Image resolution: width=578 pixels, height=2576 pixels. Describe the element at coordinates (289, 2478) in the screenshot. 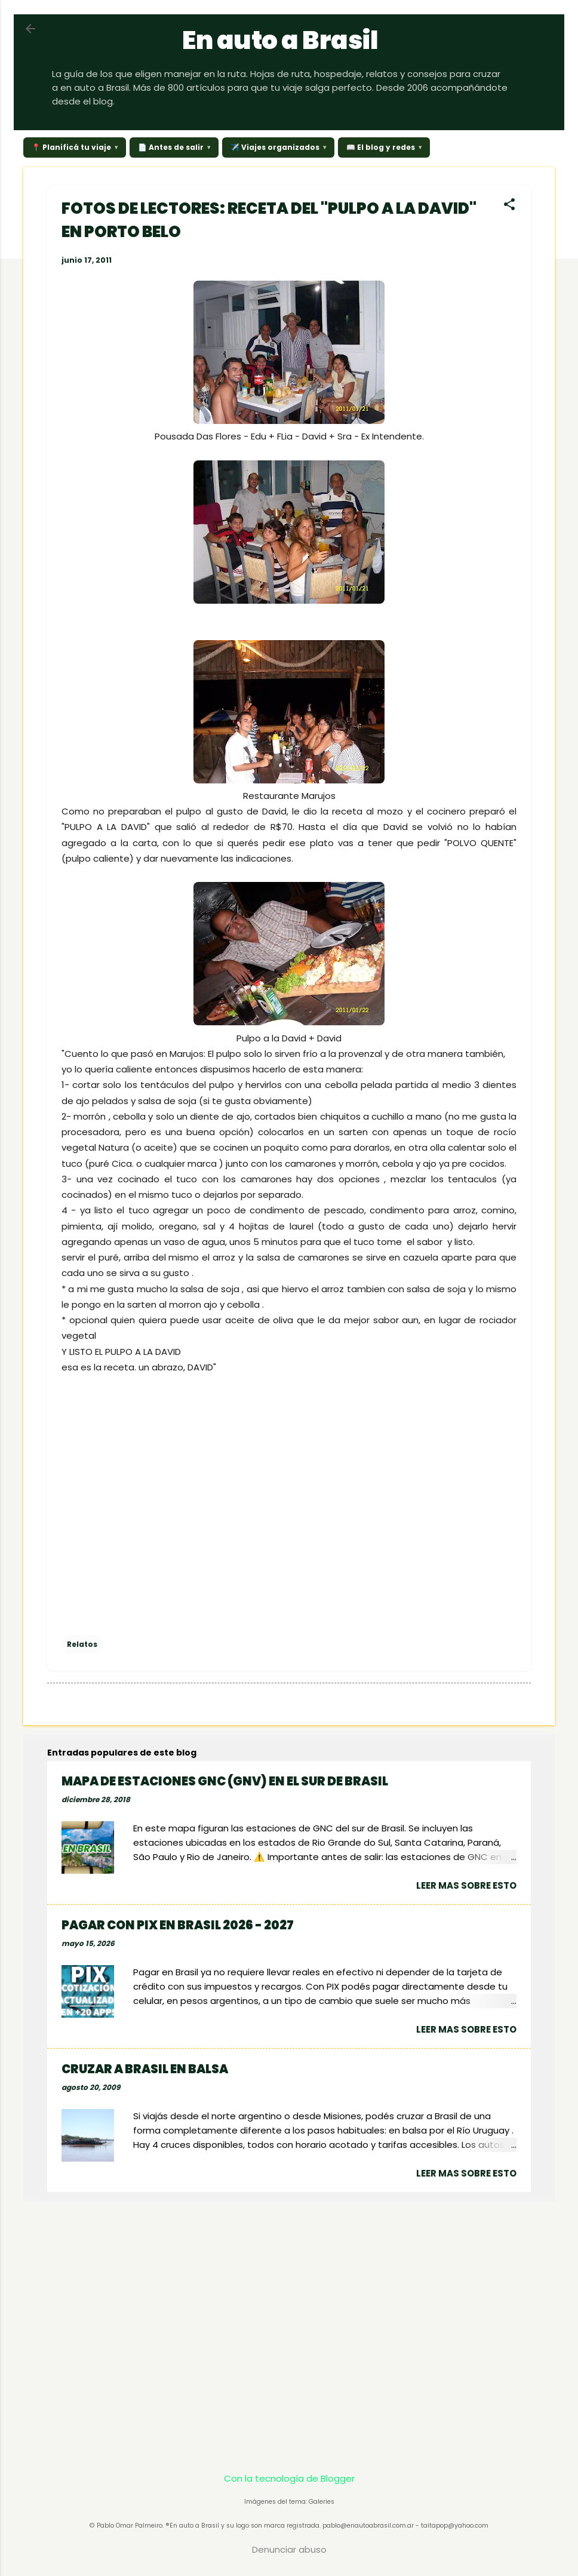

I see `Con la tecnología de Blogger` at that location.